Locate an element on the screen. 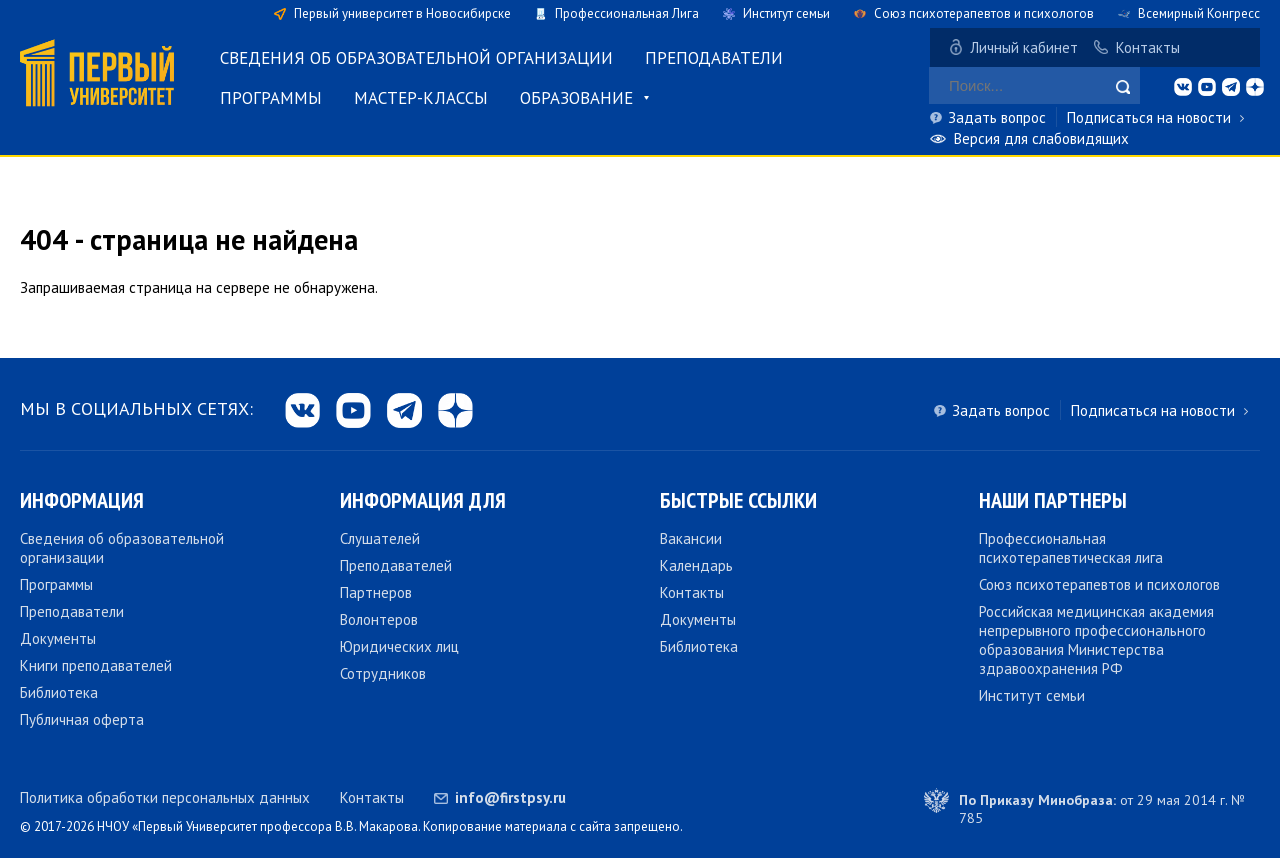 The height and width of the screenshot is (858, 1280). Документы is located at coordinates (58, 638).